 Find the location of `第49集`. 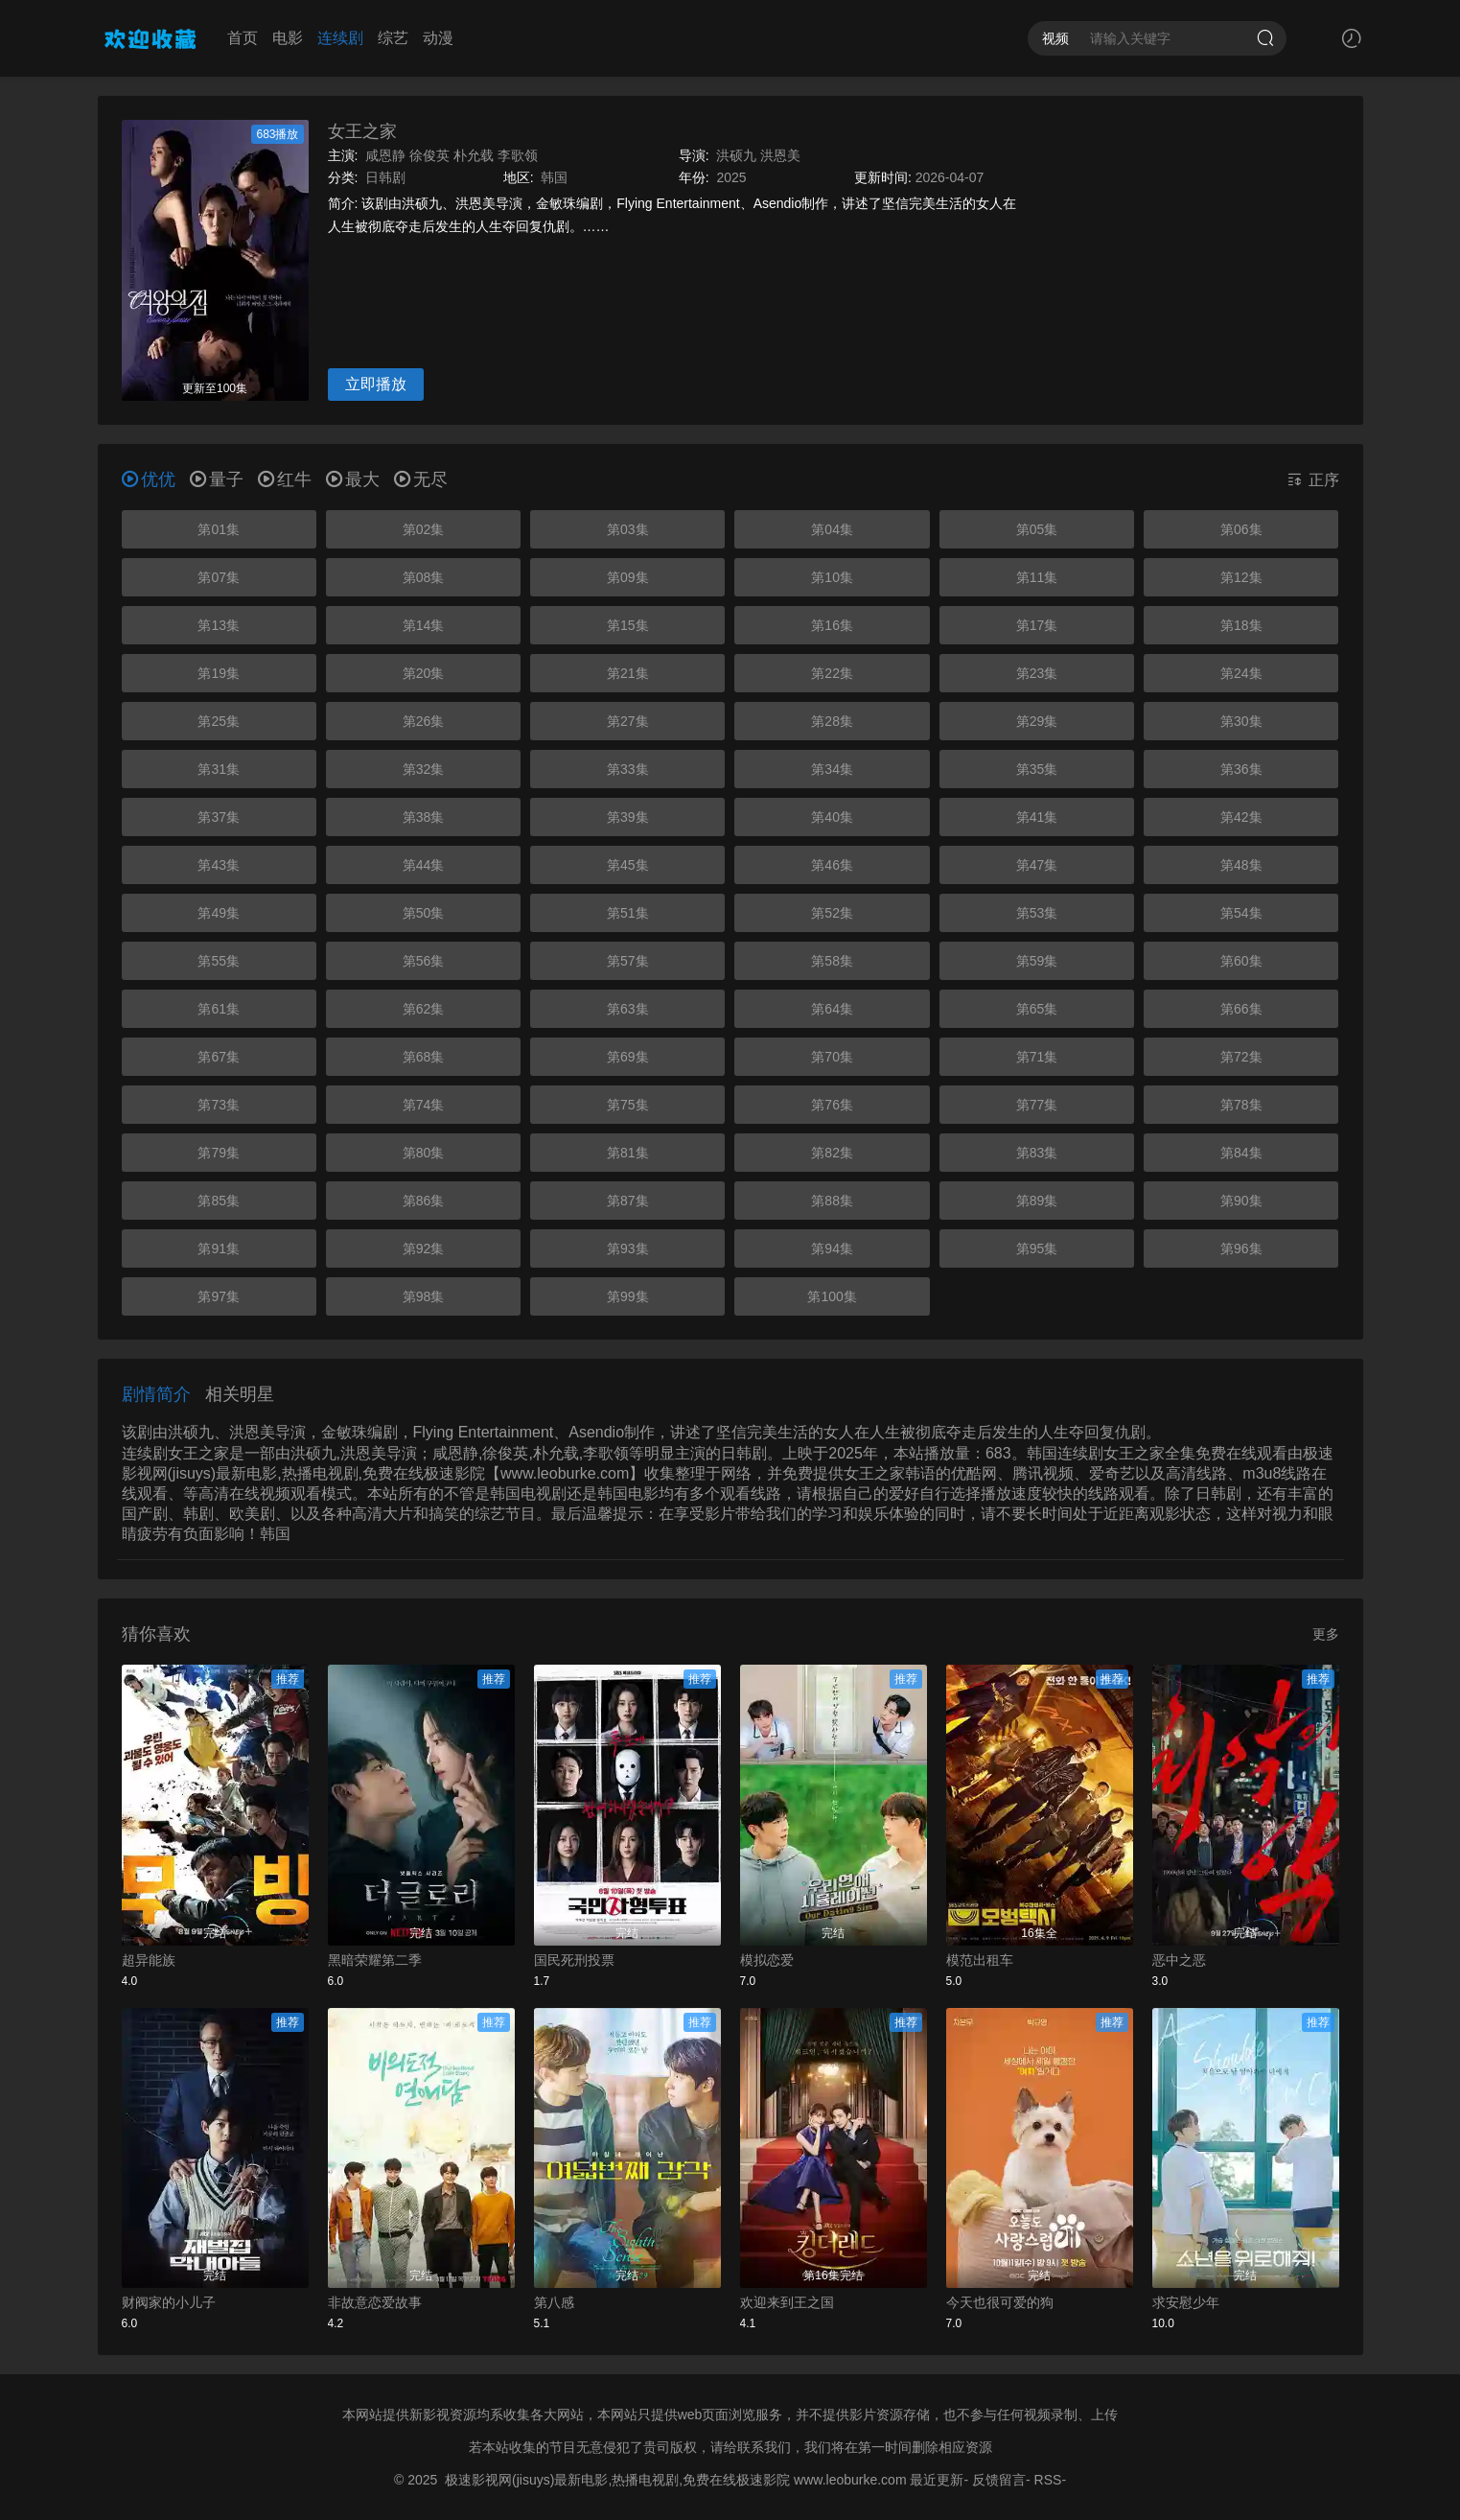

第49集 is located at coordinates (218, 913).